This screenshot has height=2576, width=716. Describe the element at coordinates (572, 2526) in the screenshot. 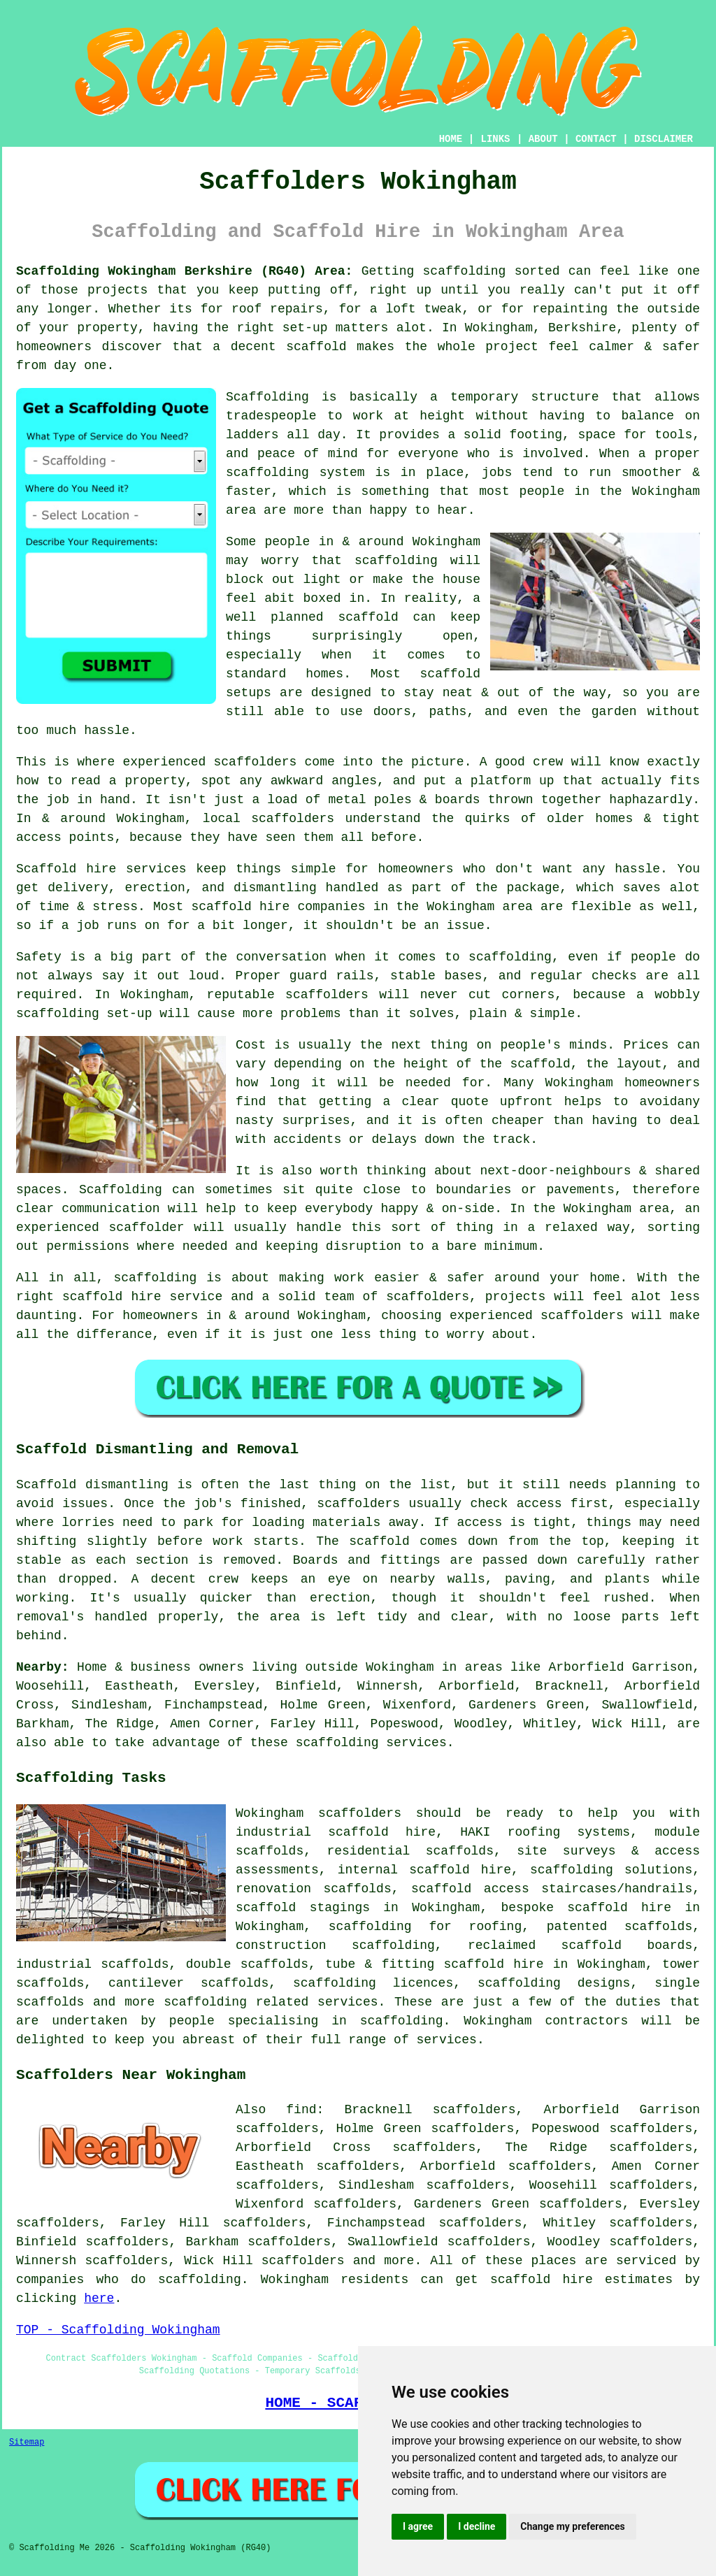

I see `Change my preferences [button]` at that location.